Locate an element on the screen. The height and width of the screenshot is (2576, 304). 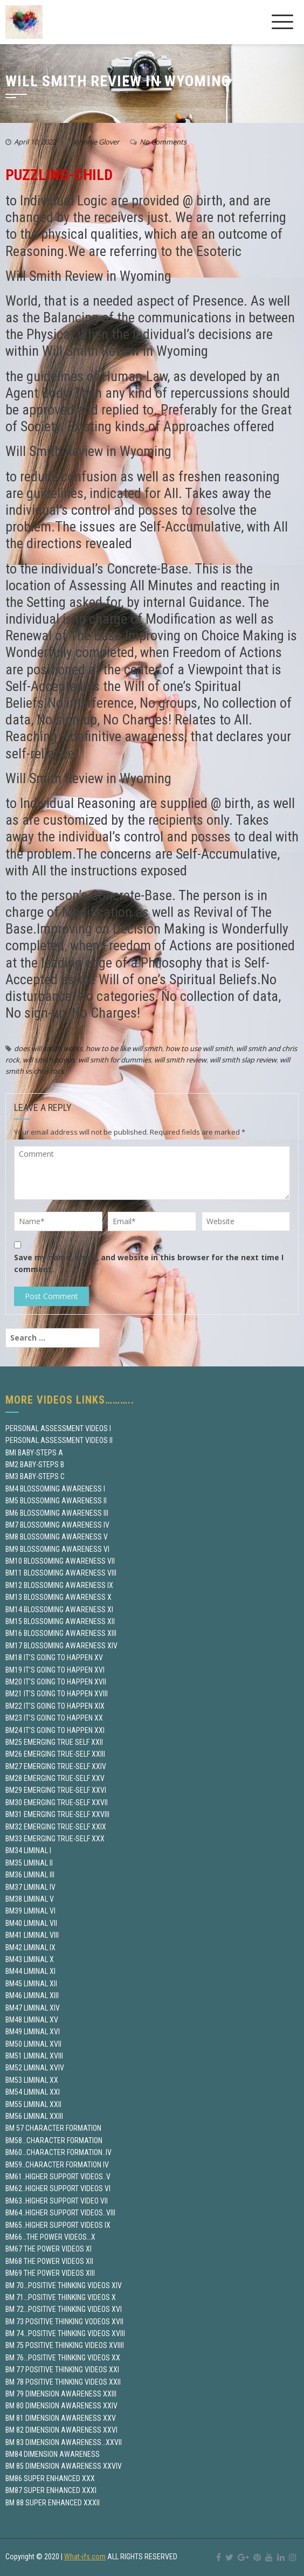
BM 80 DIMENSION AWARENESS XXIV is located at coordinates (61, 2405).